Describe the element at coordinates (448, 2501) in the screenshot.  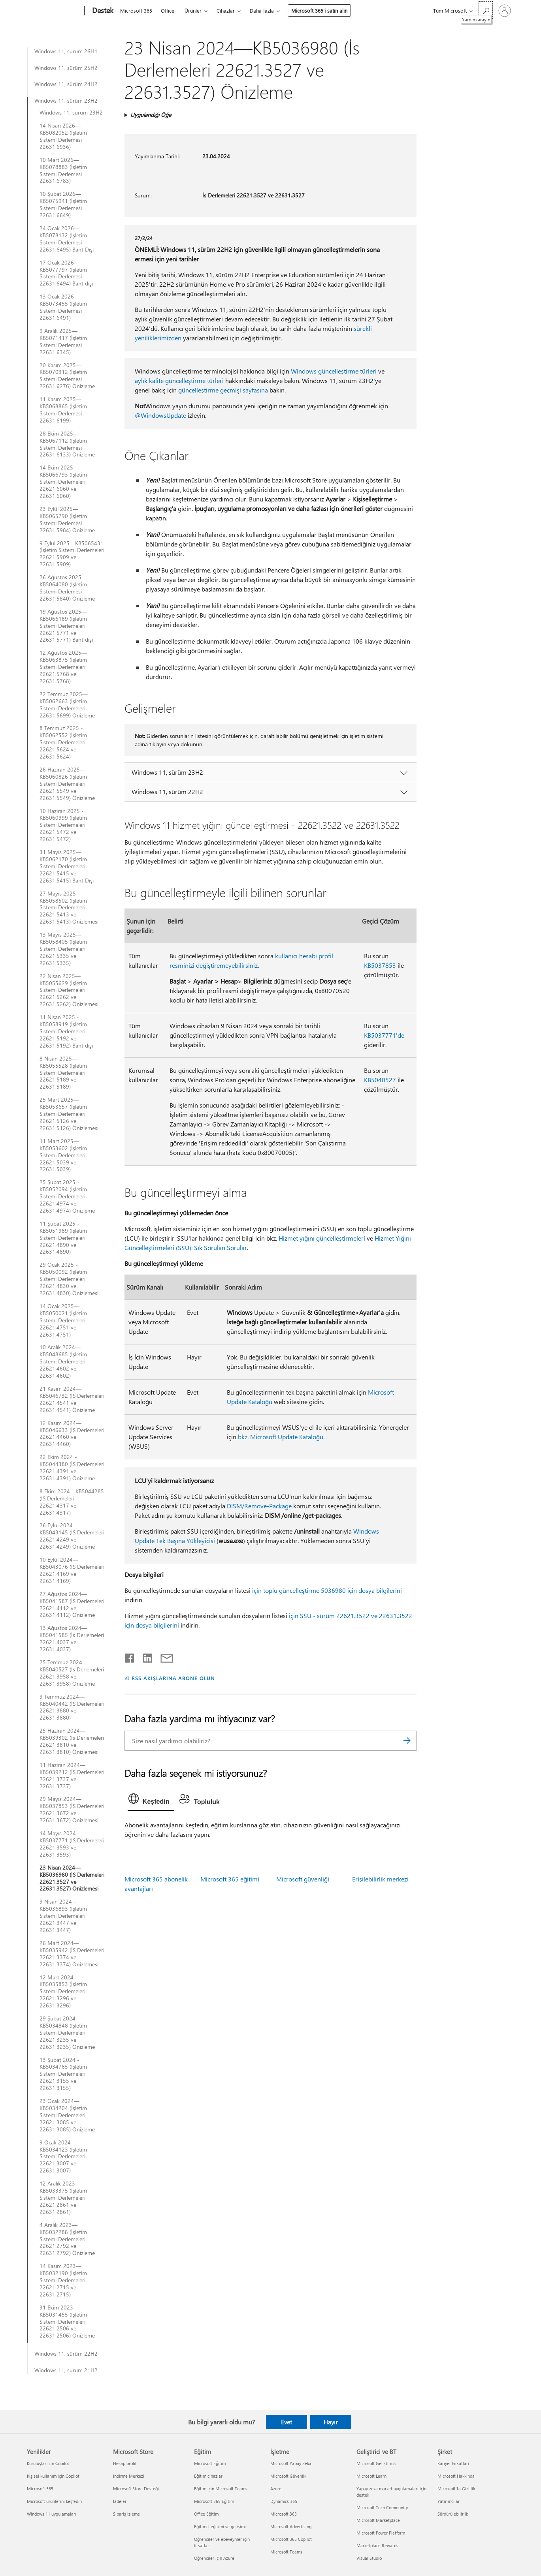
I see `Yatırımcılar [Yatırımcılar Şirket]` at that location.